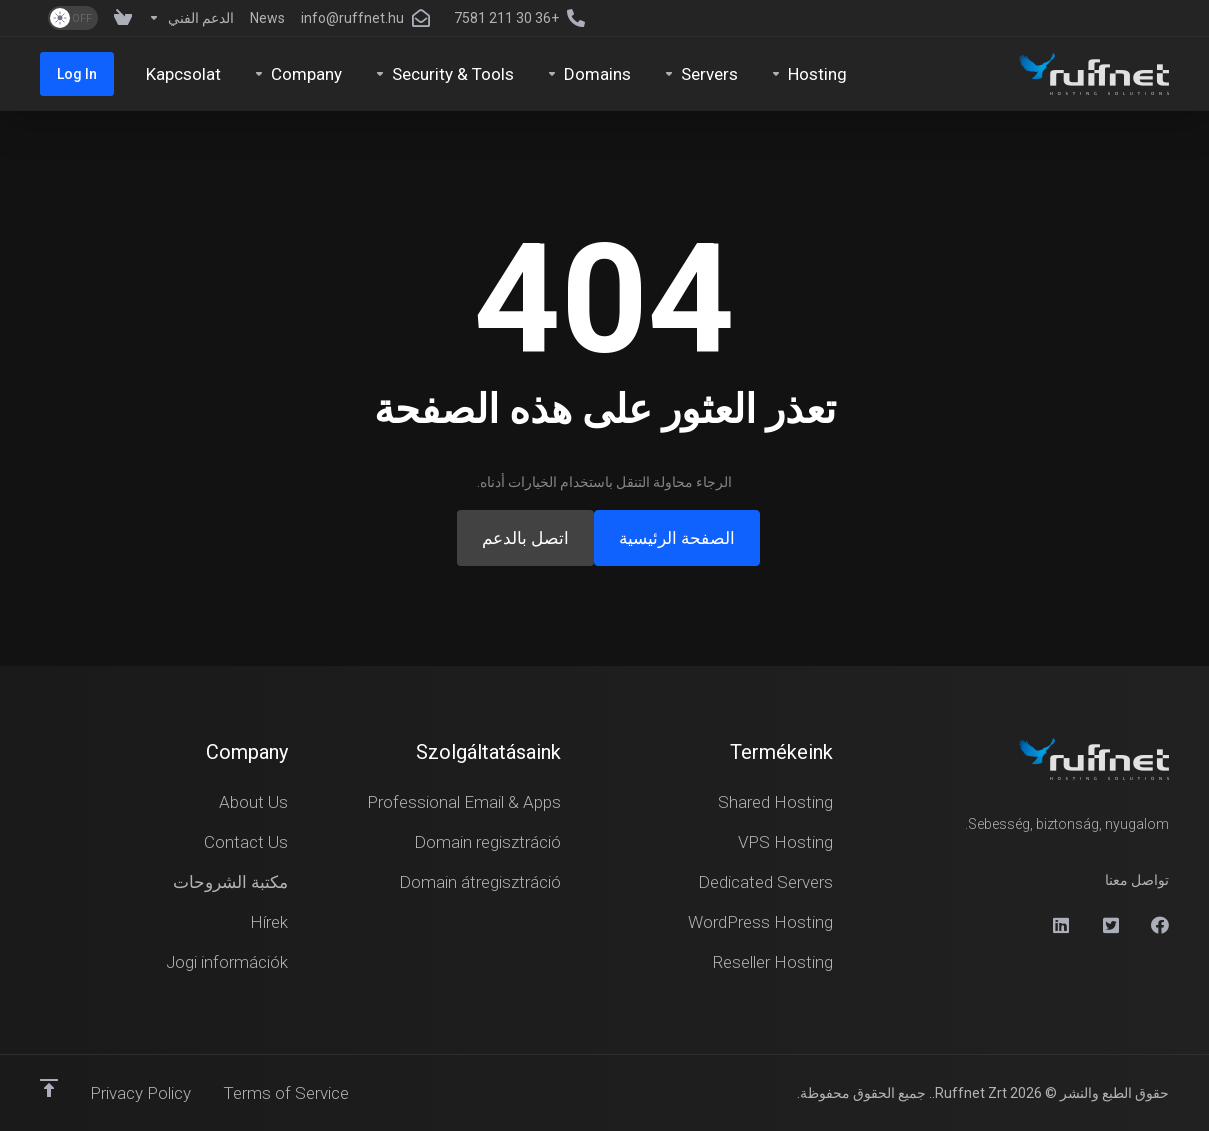 This screenshot has height=1131, width=1209. I want to click on [Security & Tools], so click(444, 74).